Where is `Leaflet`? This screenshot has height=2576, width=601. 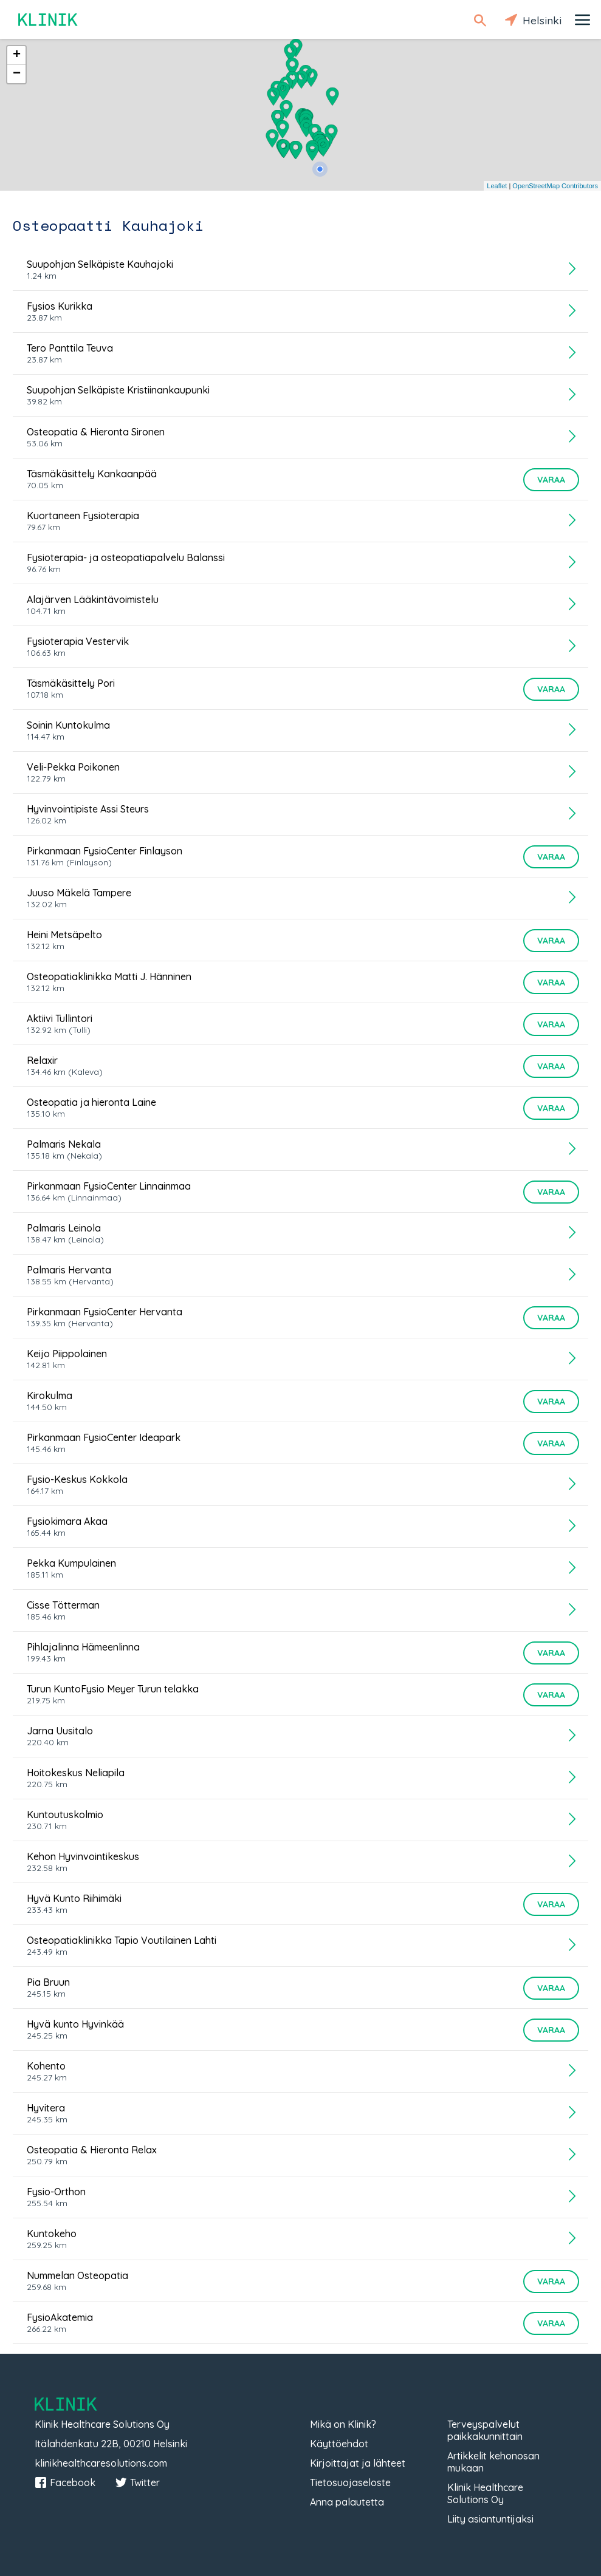
Leaflet is located at coordinates (497, 185).